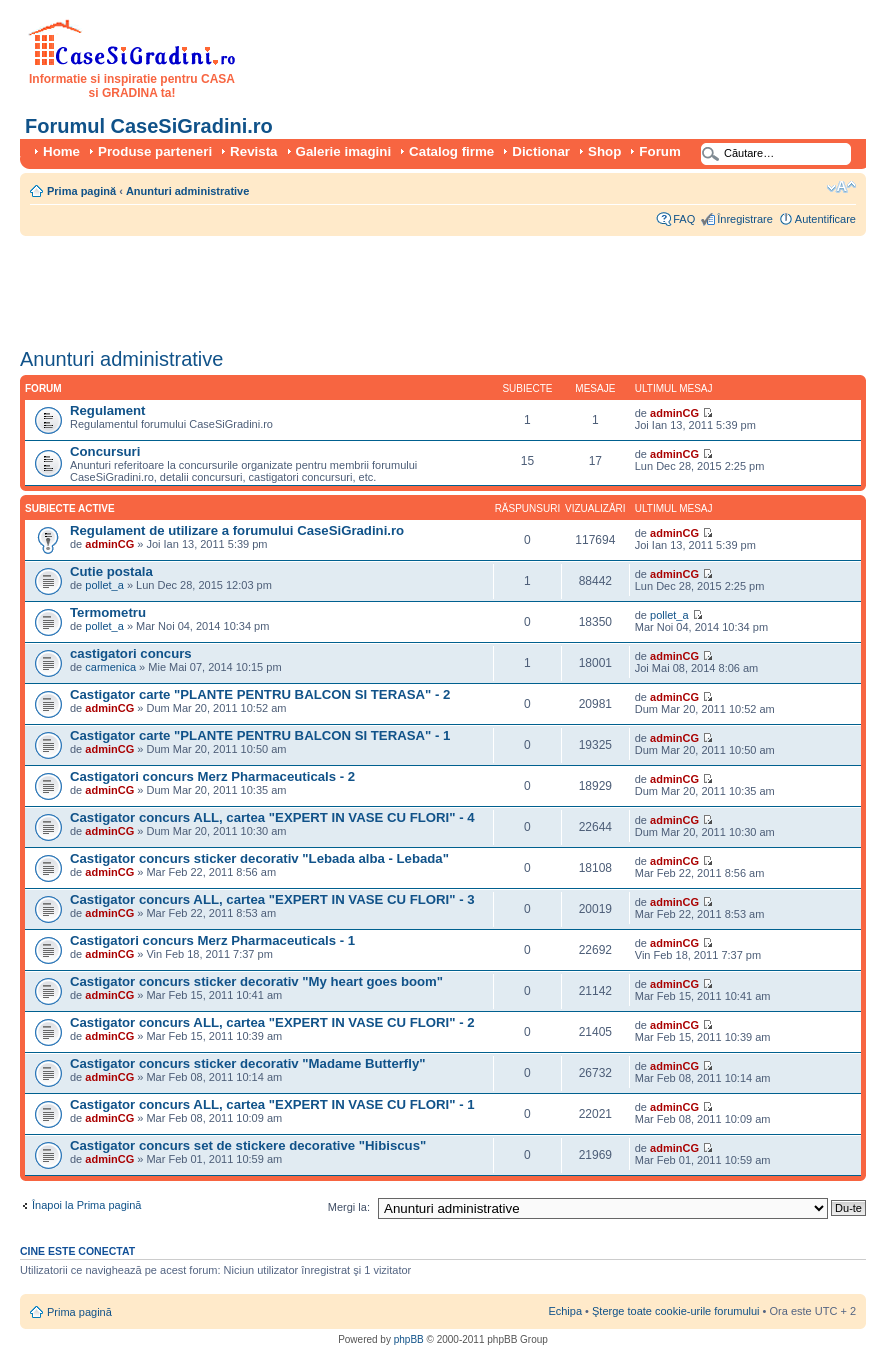 Image resolution: width=886 pixels, height=1362 pixels. I want to click on Autentificare, so click(825, 219).